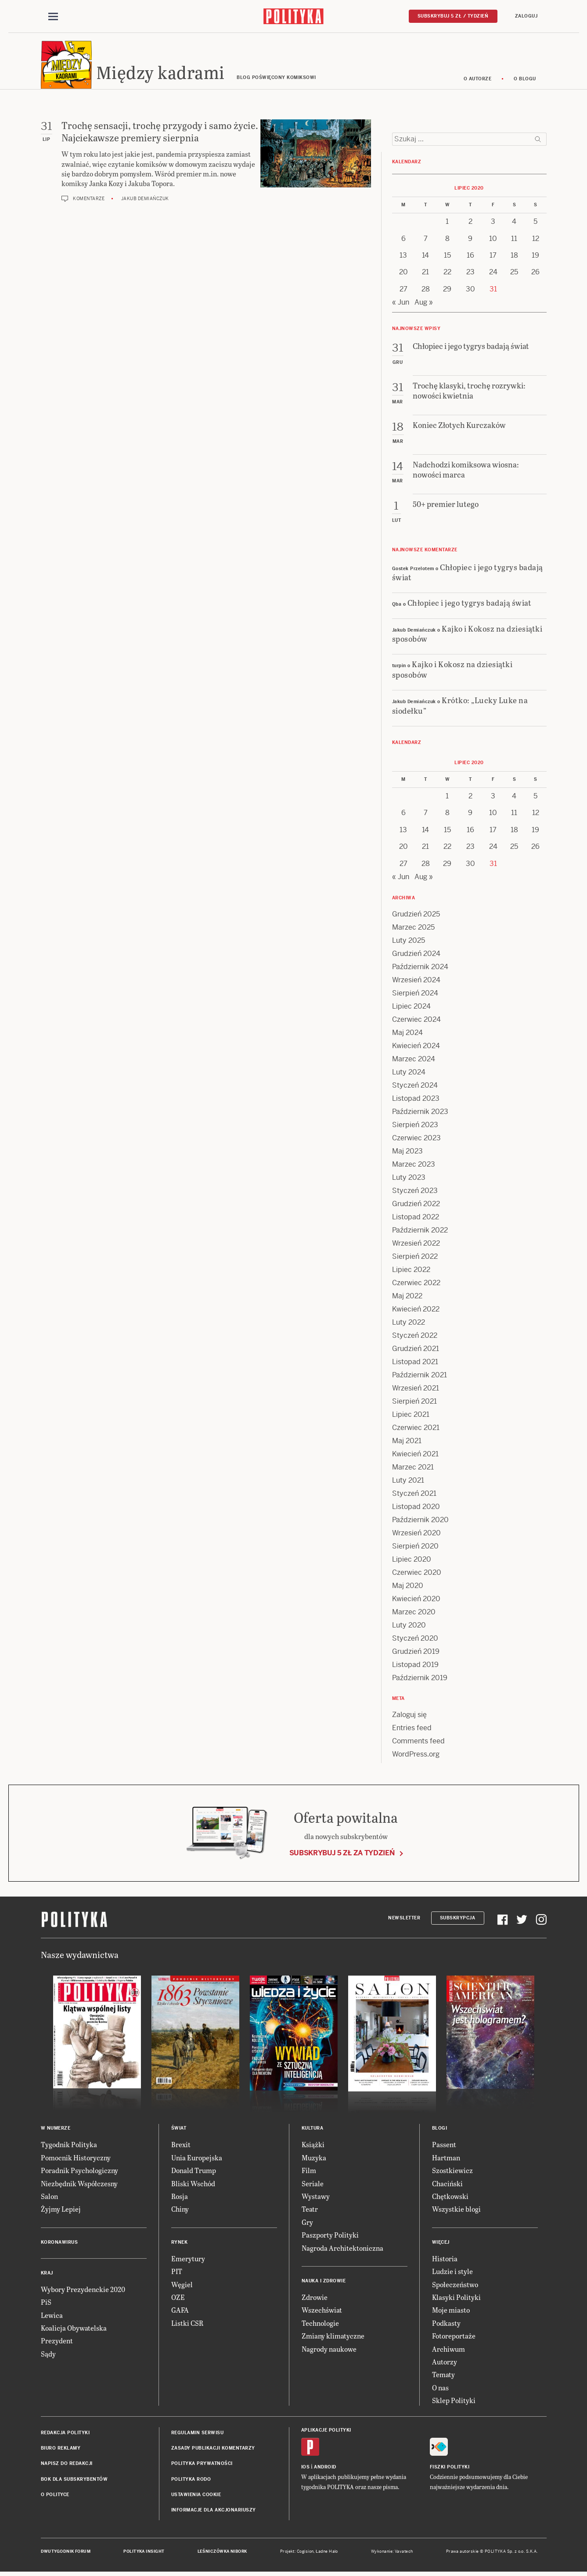 The width and height of the screenshot is (587, 2576). I want to click on Teatr, so click(310, 2211).